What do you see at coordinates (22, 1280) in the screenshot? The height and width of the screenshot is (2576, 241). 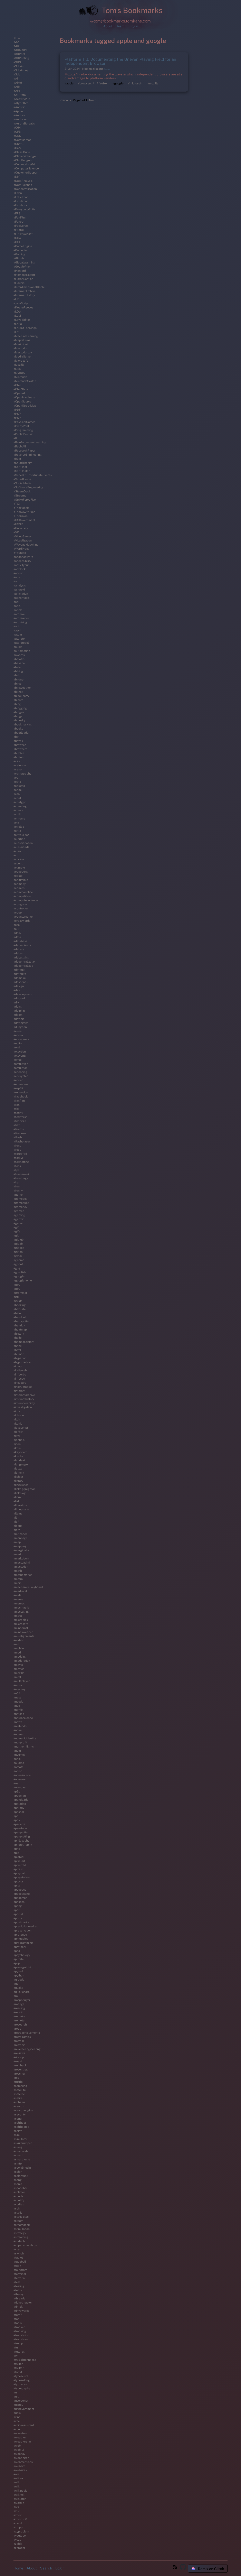 I see `#googlehome` at bounding box center [22, 1280].